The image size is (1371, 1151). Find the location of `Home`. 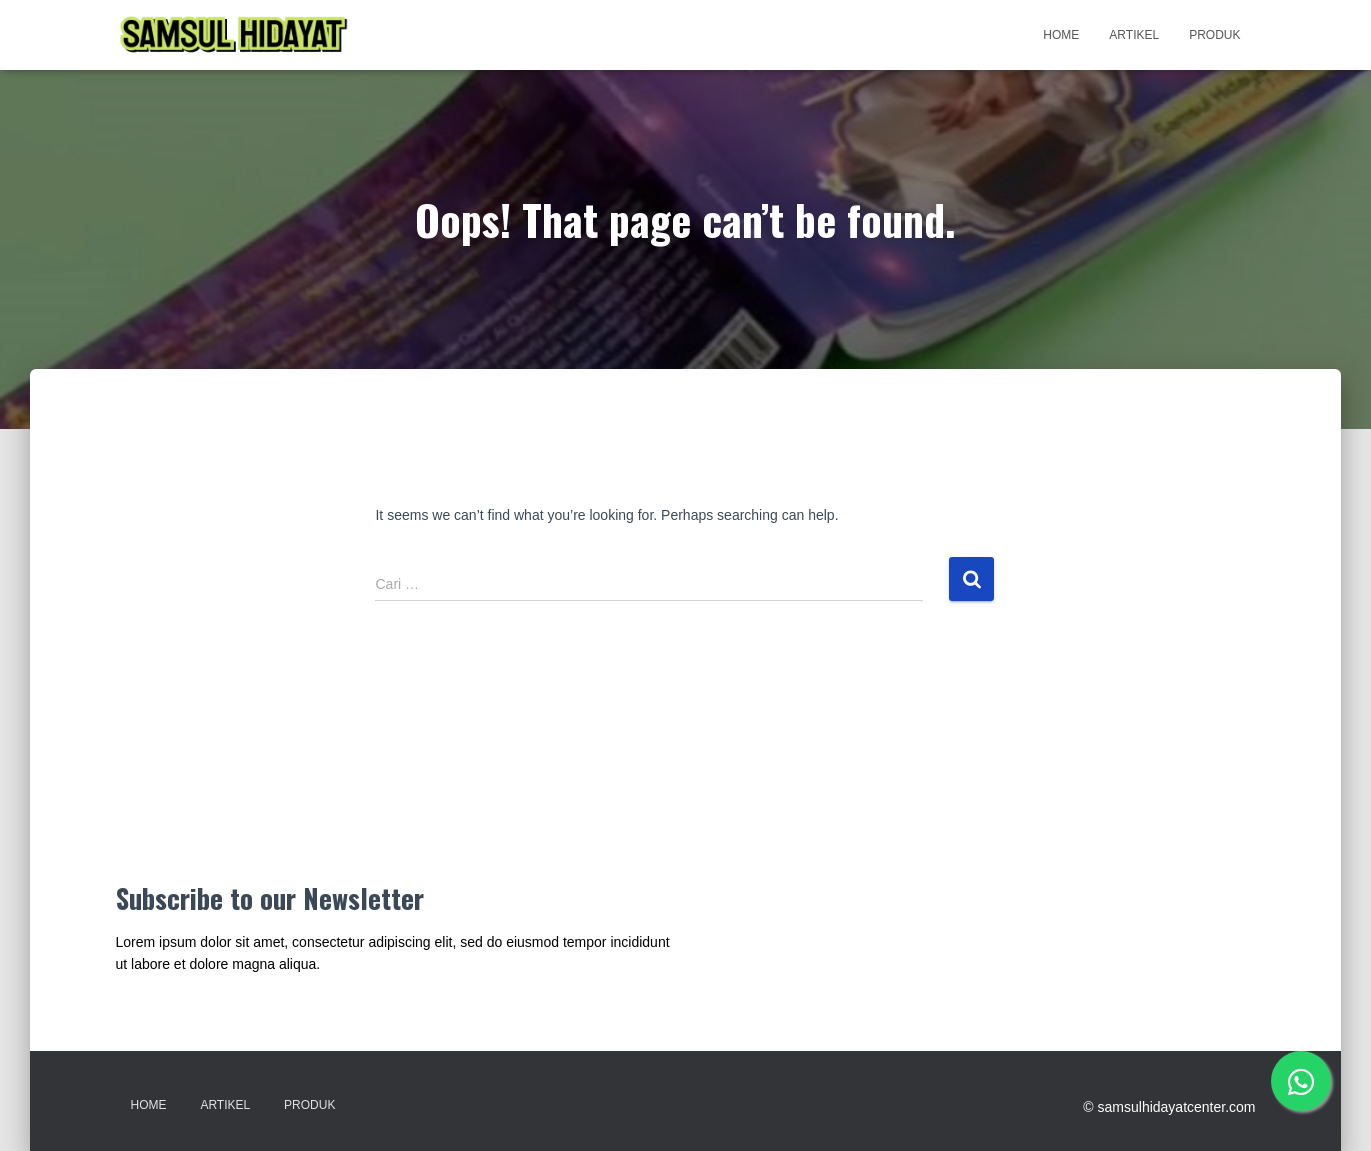

Home is located at coordinates (1061, 35).